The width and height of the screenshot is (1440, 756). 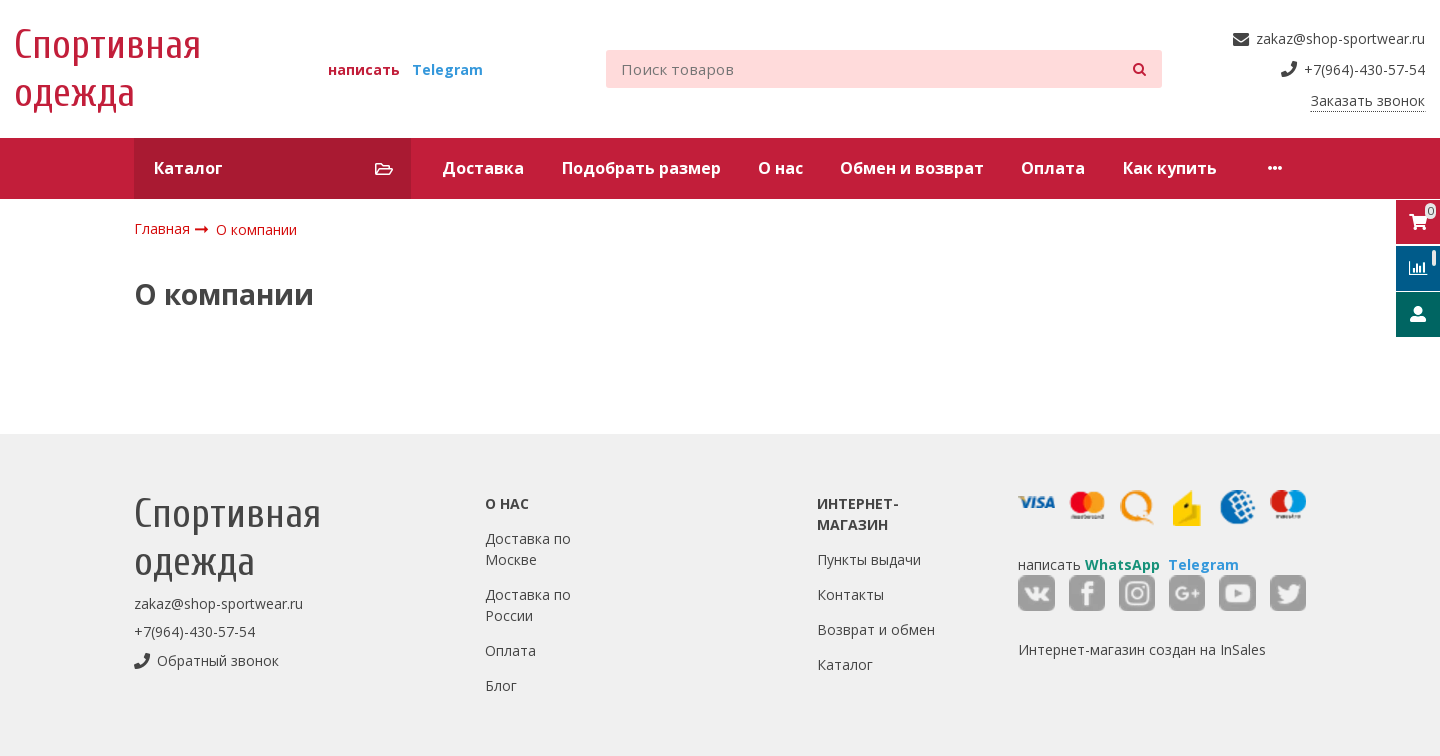 I want to click on Оплата, so click(x=1053, y=168).